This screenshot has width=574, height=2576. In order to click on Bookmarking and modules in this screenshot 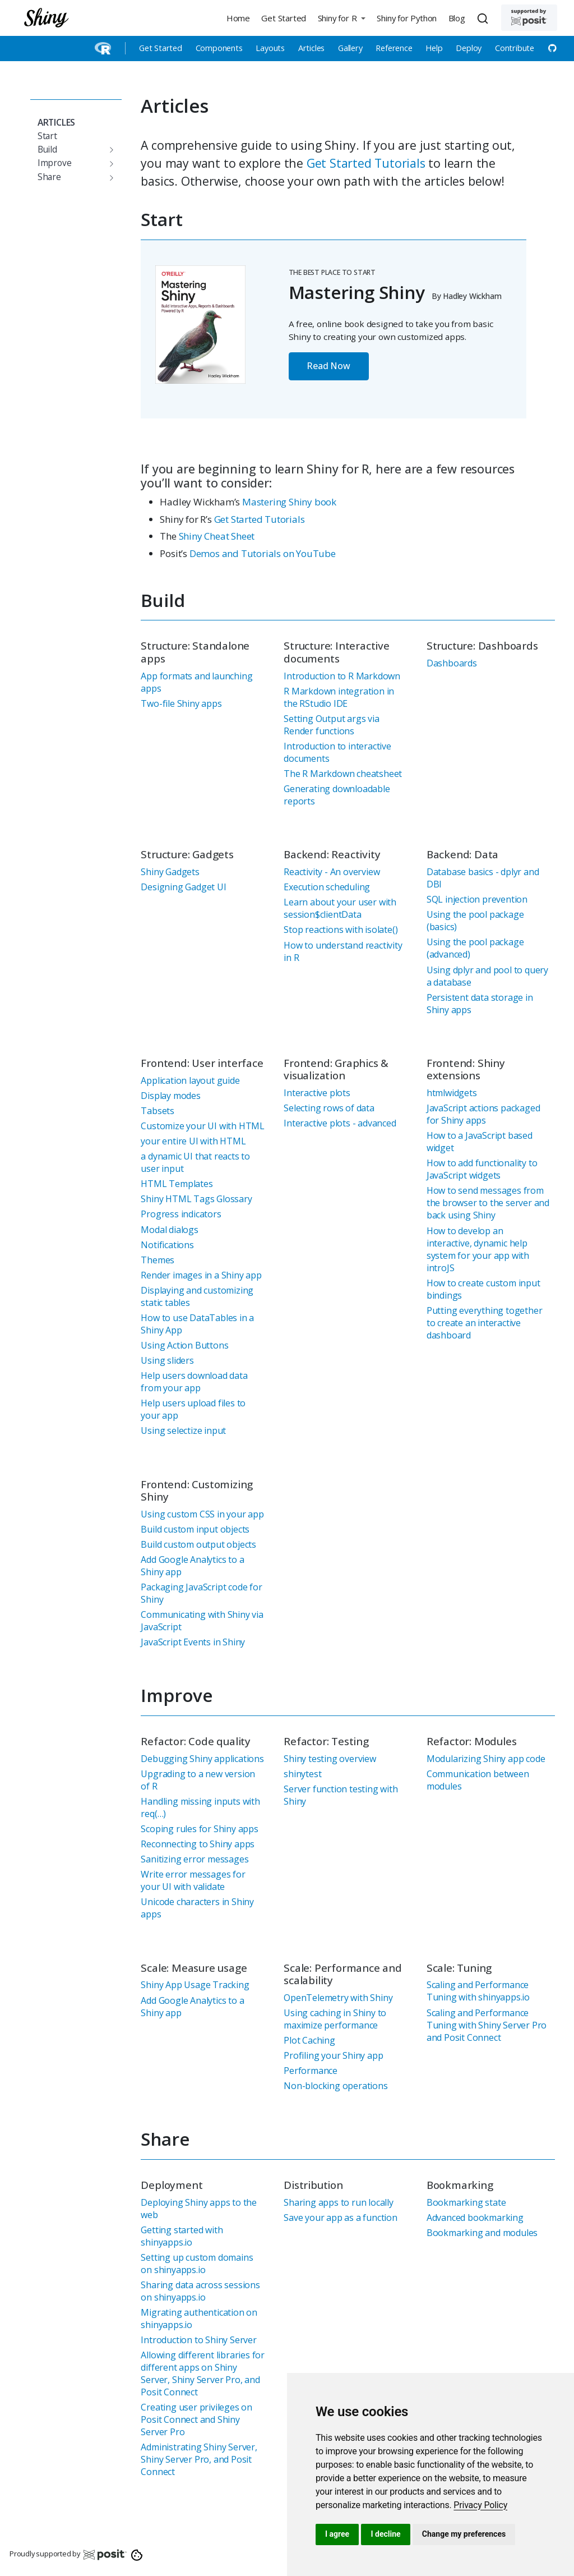, I will do `click(482, 2233)`.